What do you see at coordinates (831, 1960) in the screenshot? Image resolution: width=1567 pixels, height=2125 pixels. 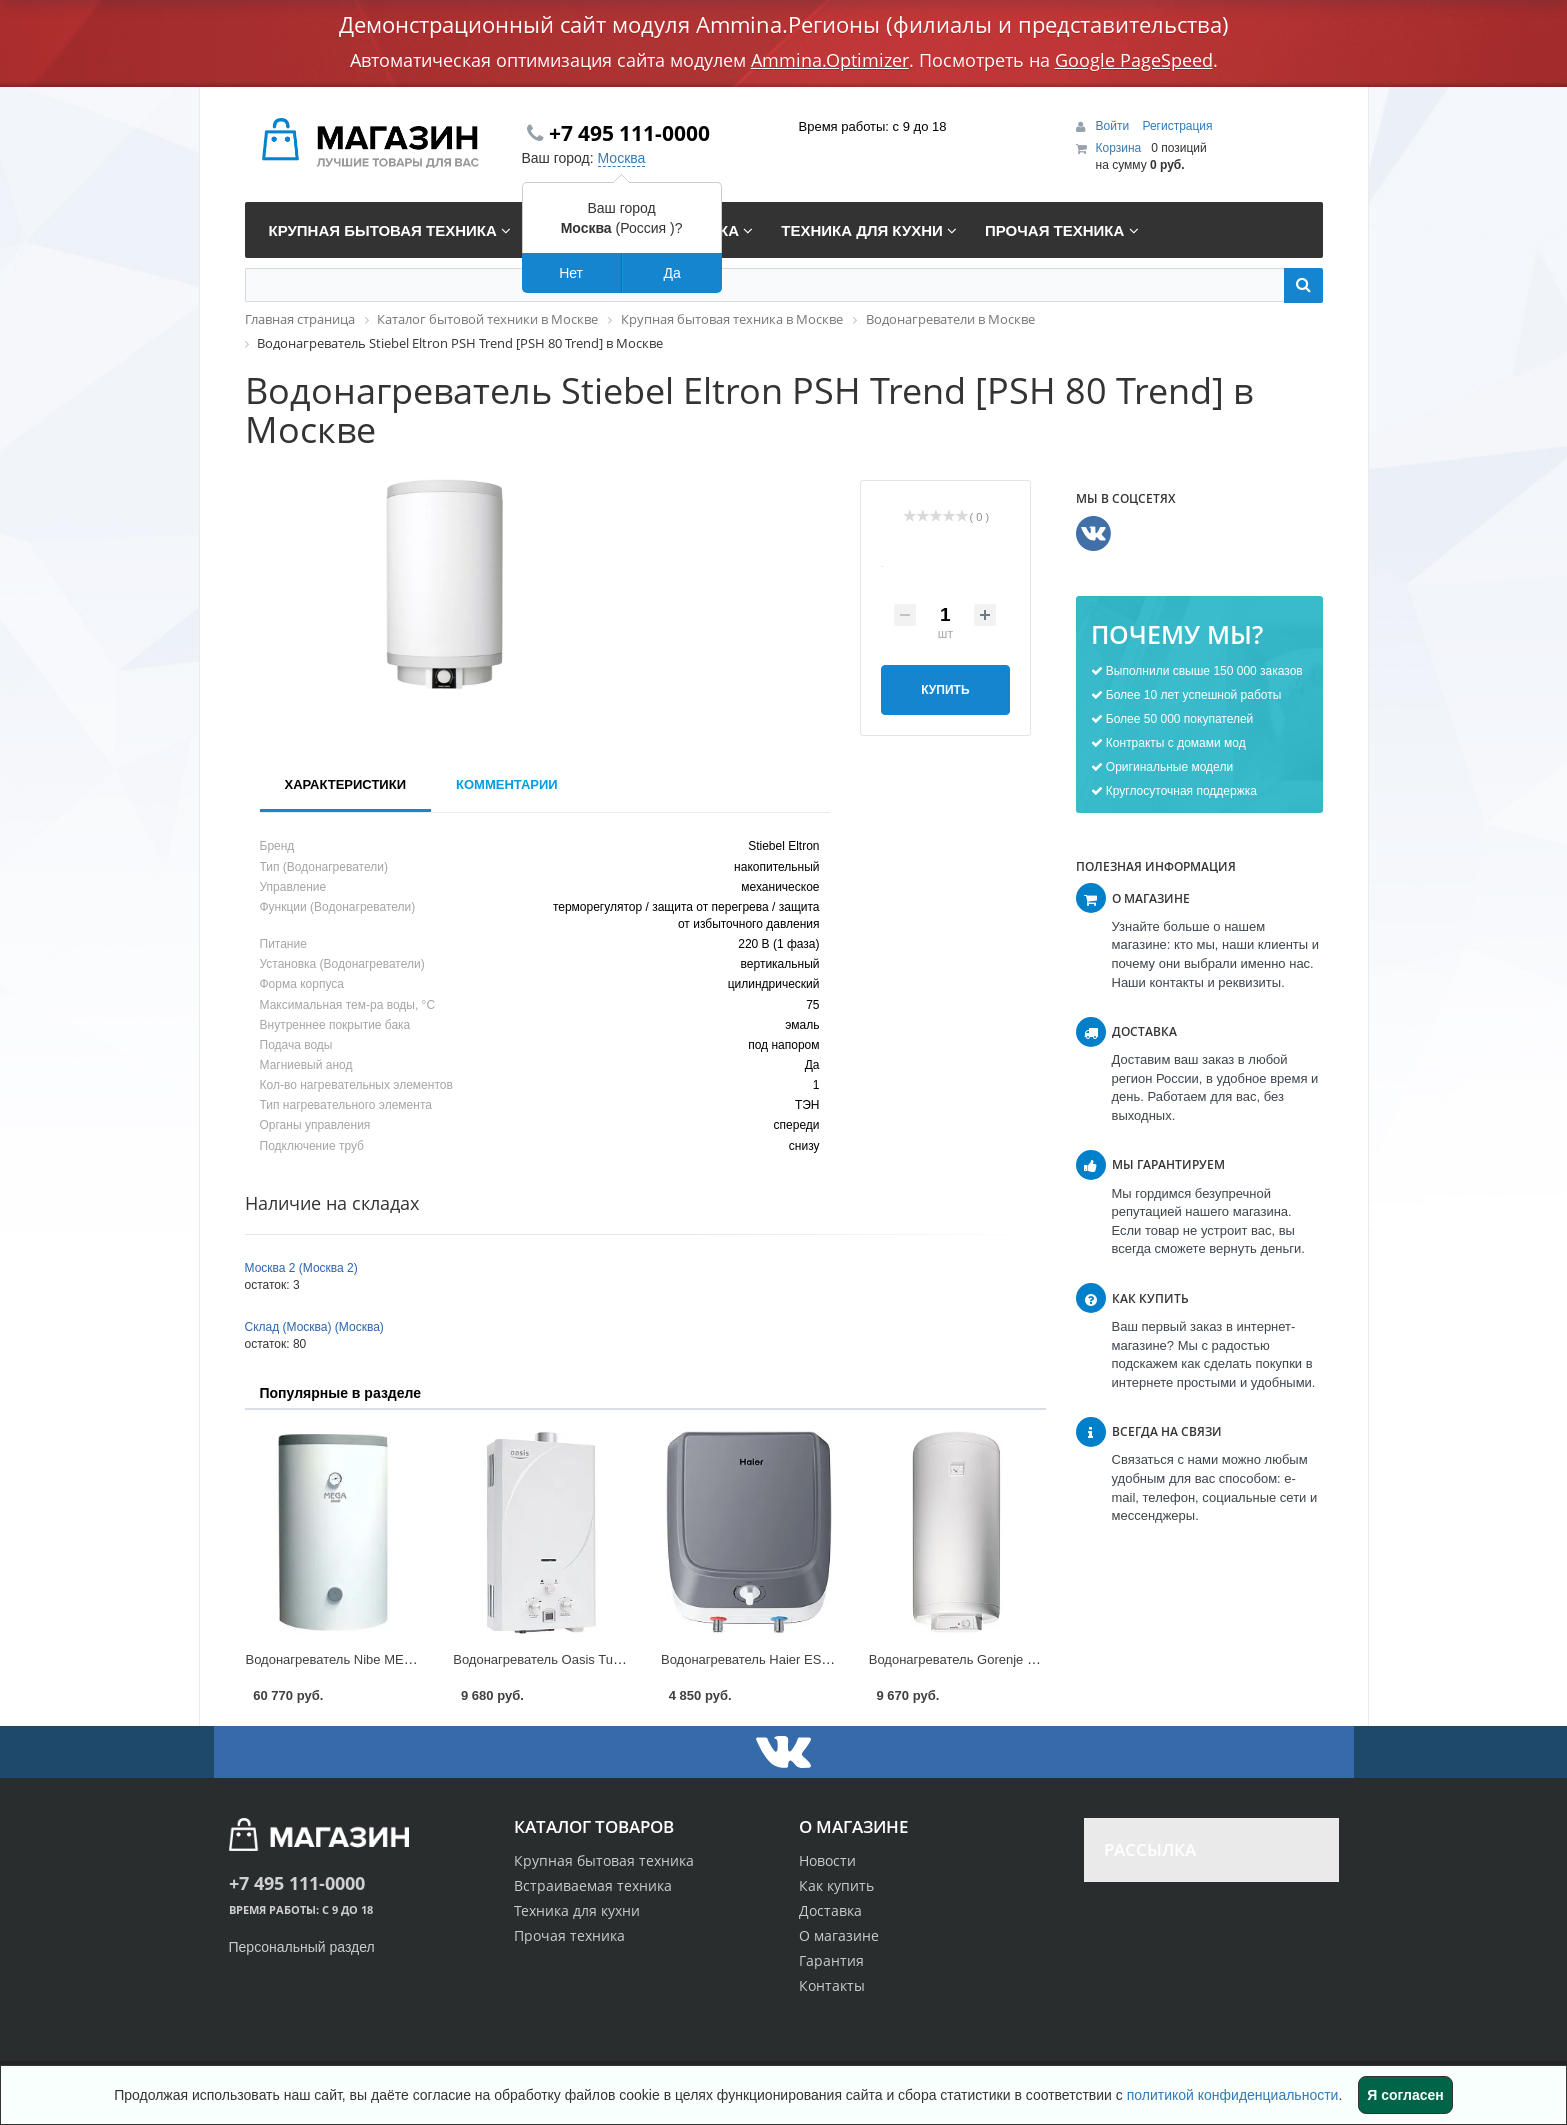 I see `Гарантия` at bounding box center [831, 1960].